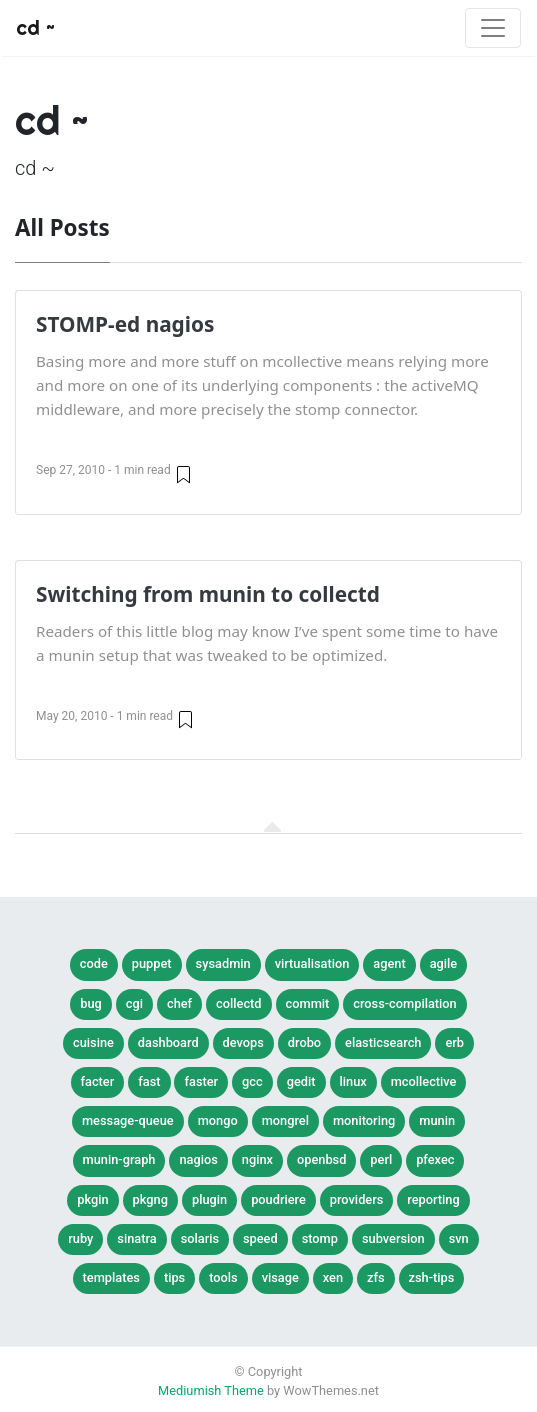 The width and height of the screenshot is (537, 1412). What do you see at coordinates (174, 1277) in the screenshot?
I see `tips` at bounding box center [174, 1277].